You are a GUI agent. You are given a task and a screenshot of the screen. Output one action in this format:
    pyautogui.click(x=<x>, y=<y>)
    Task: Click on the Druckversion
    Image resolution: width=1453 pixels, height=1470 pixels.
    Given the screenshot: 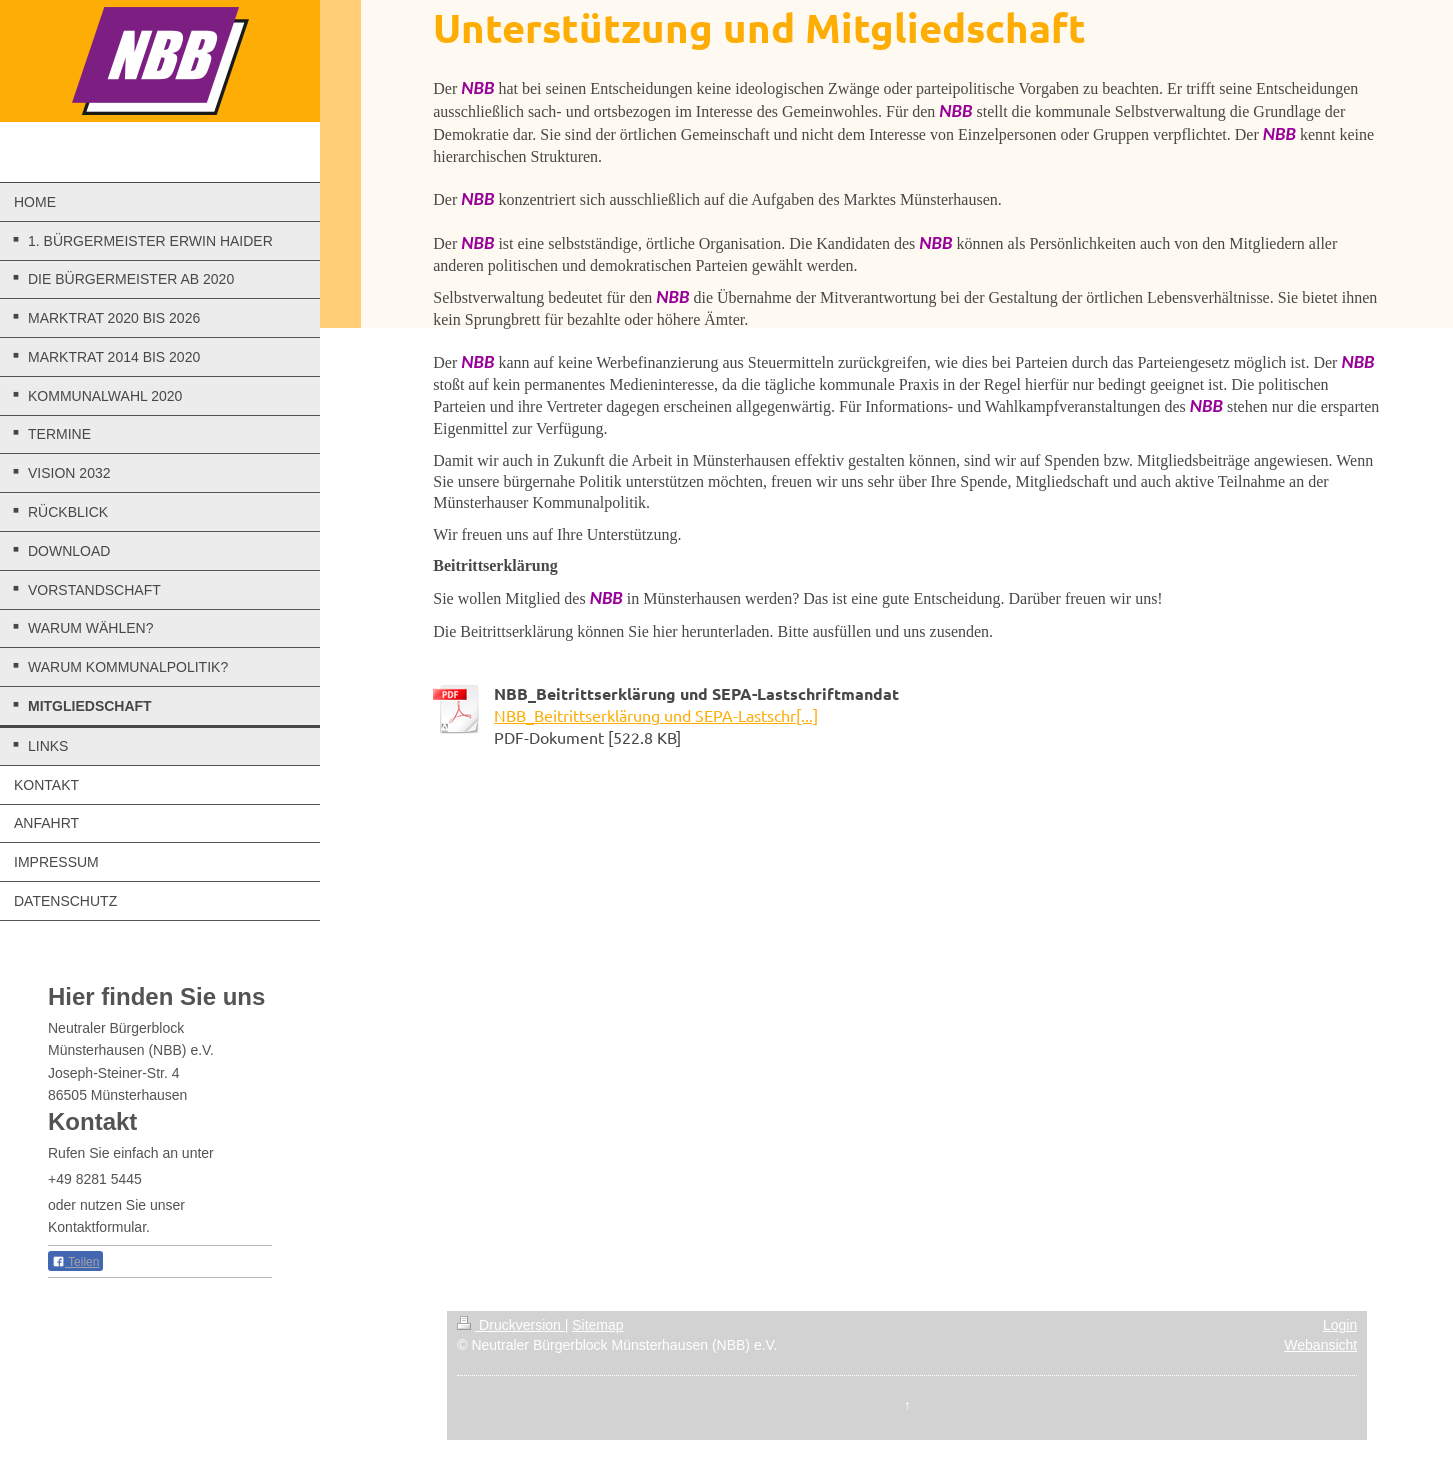 What is the action you would take?
    pyautogui.click(x=510, y=1325)
    